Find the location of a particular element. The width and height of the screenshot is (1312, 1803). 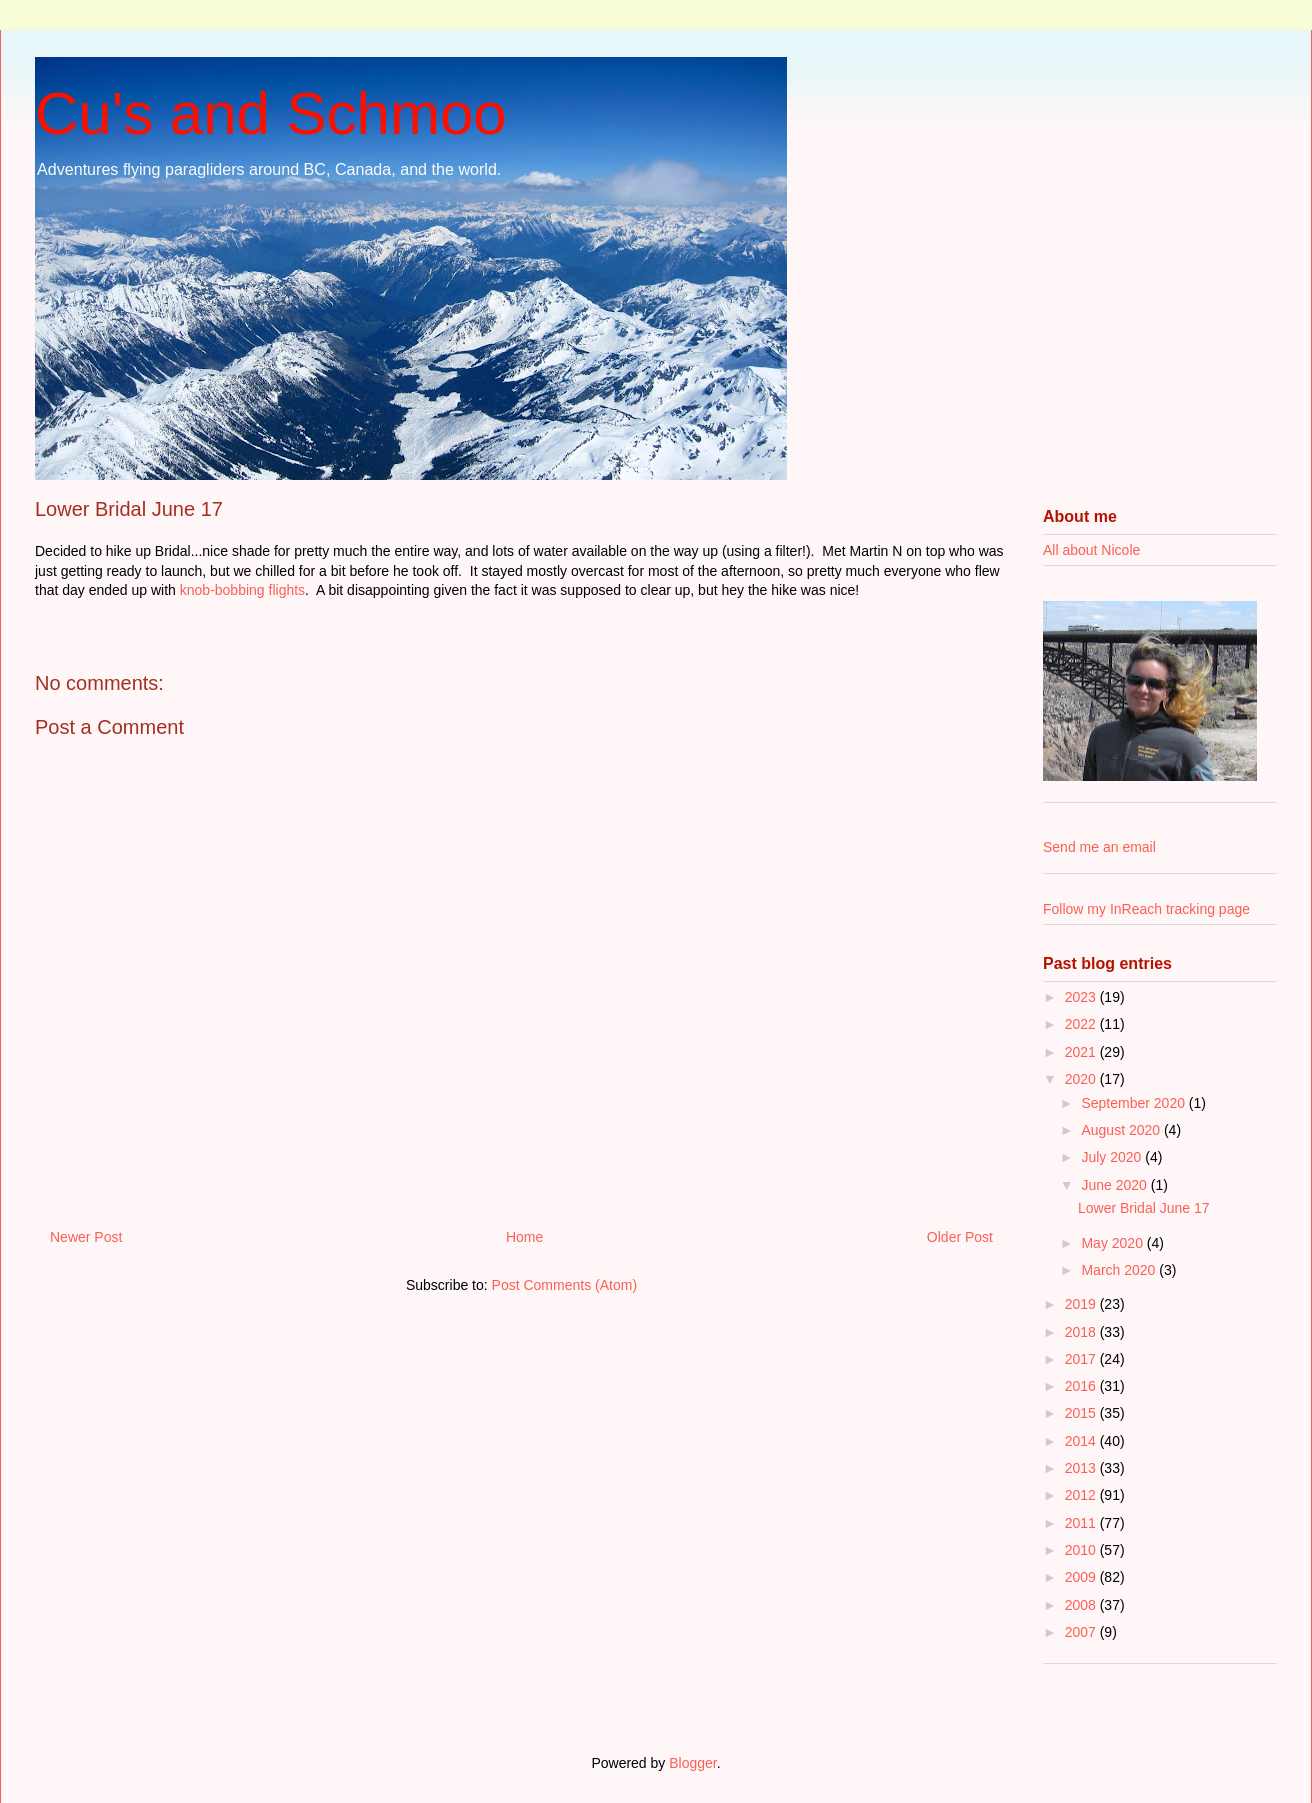

2013 is located at coordinates (1082, 1468).